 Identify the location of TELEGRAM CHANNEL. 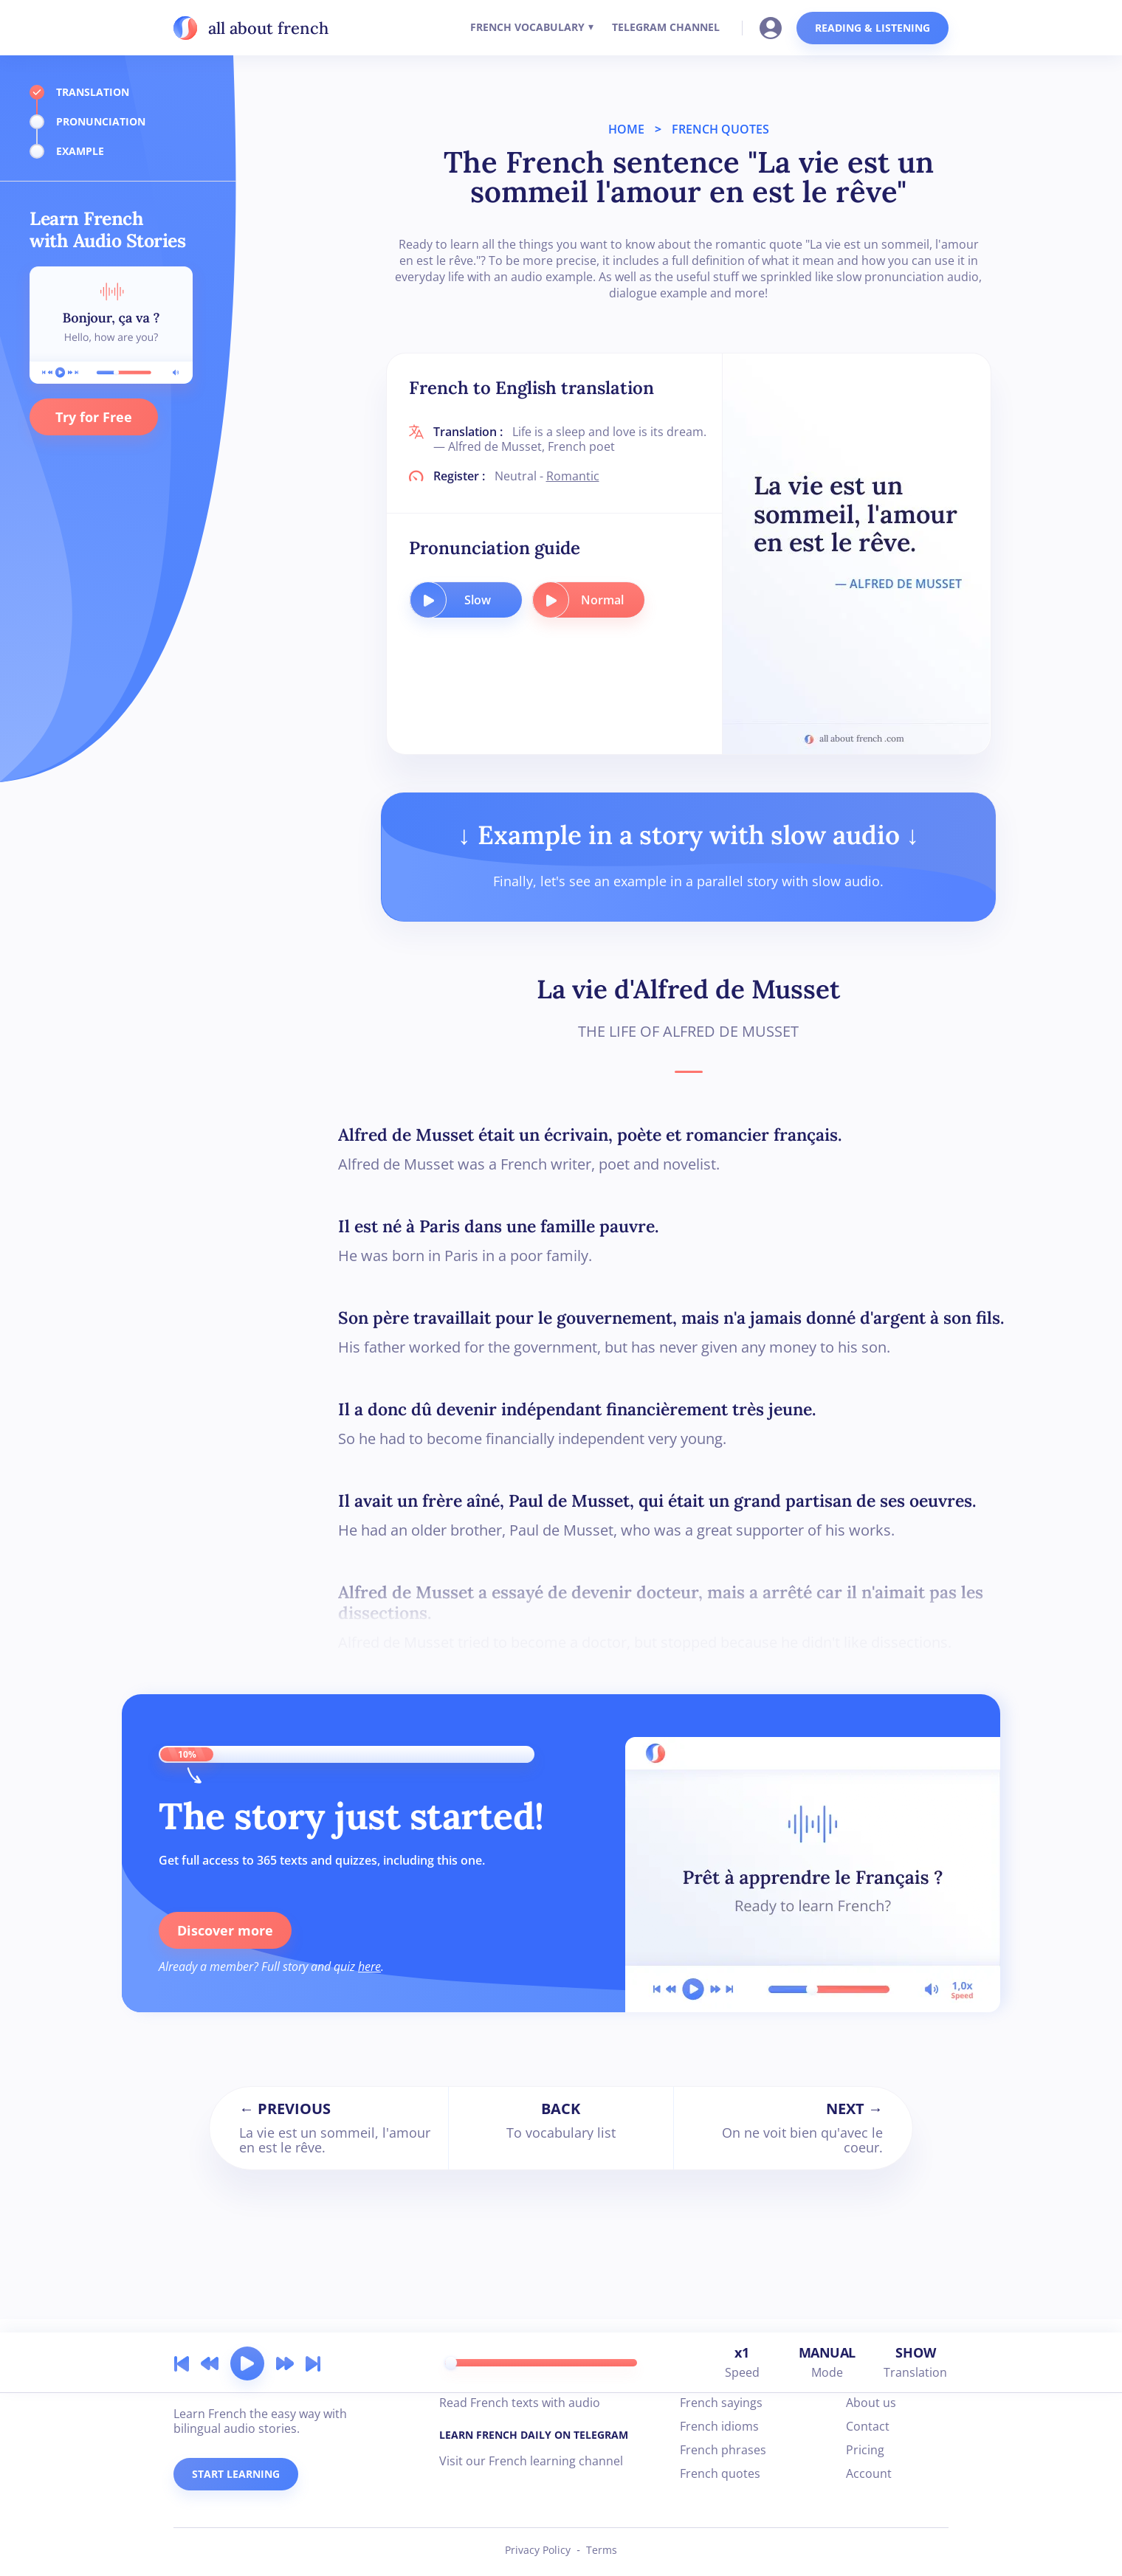
(666, 27).